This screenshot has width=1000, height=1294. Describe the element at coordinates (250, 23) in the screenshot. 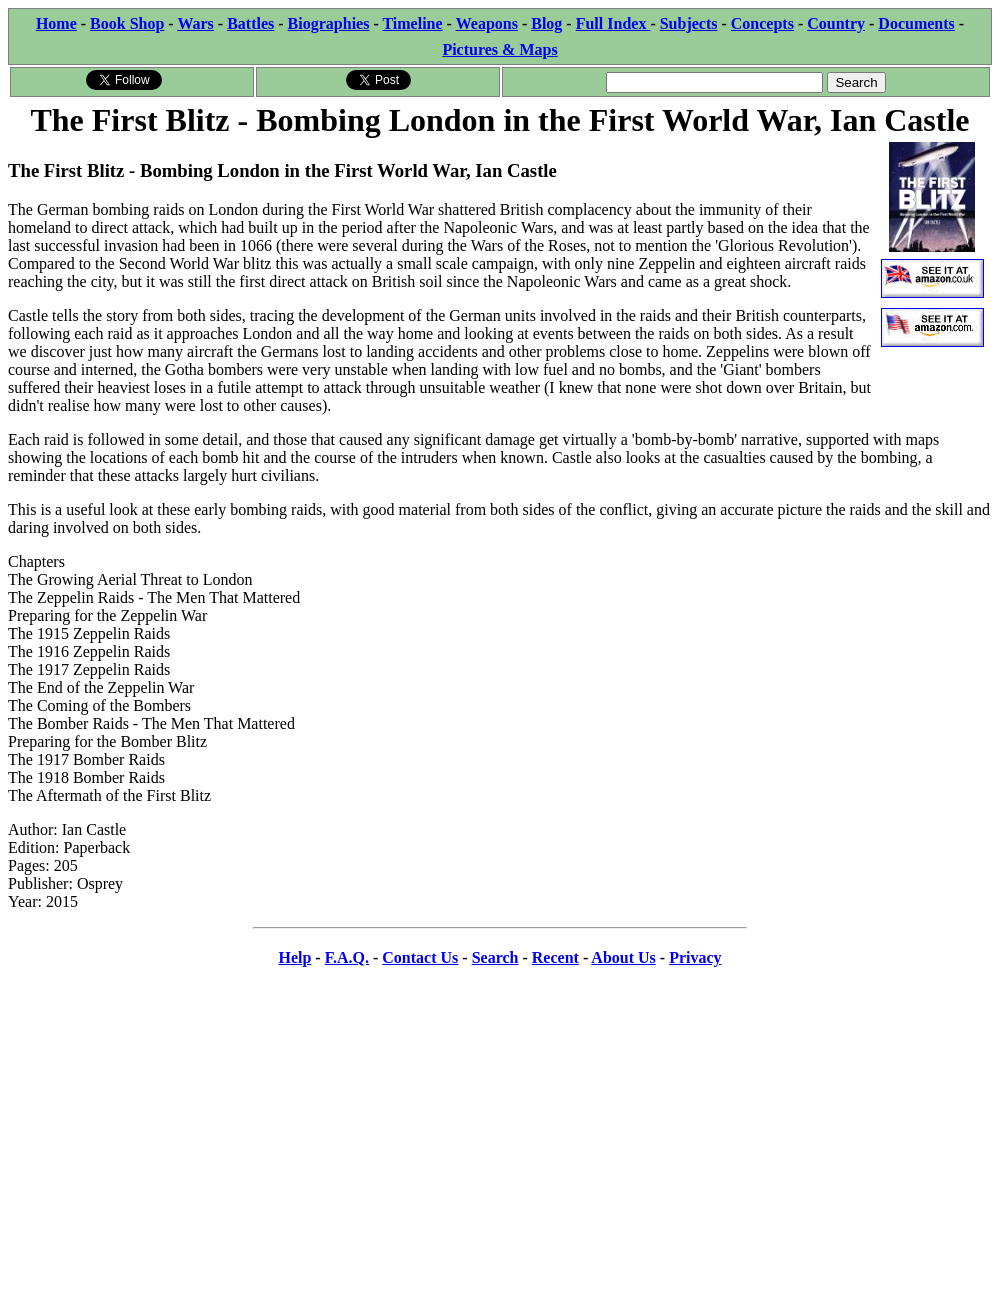

I see `Battles` at that location.